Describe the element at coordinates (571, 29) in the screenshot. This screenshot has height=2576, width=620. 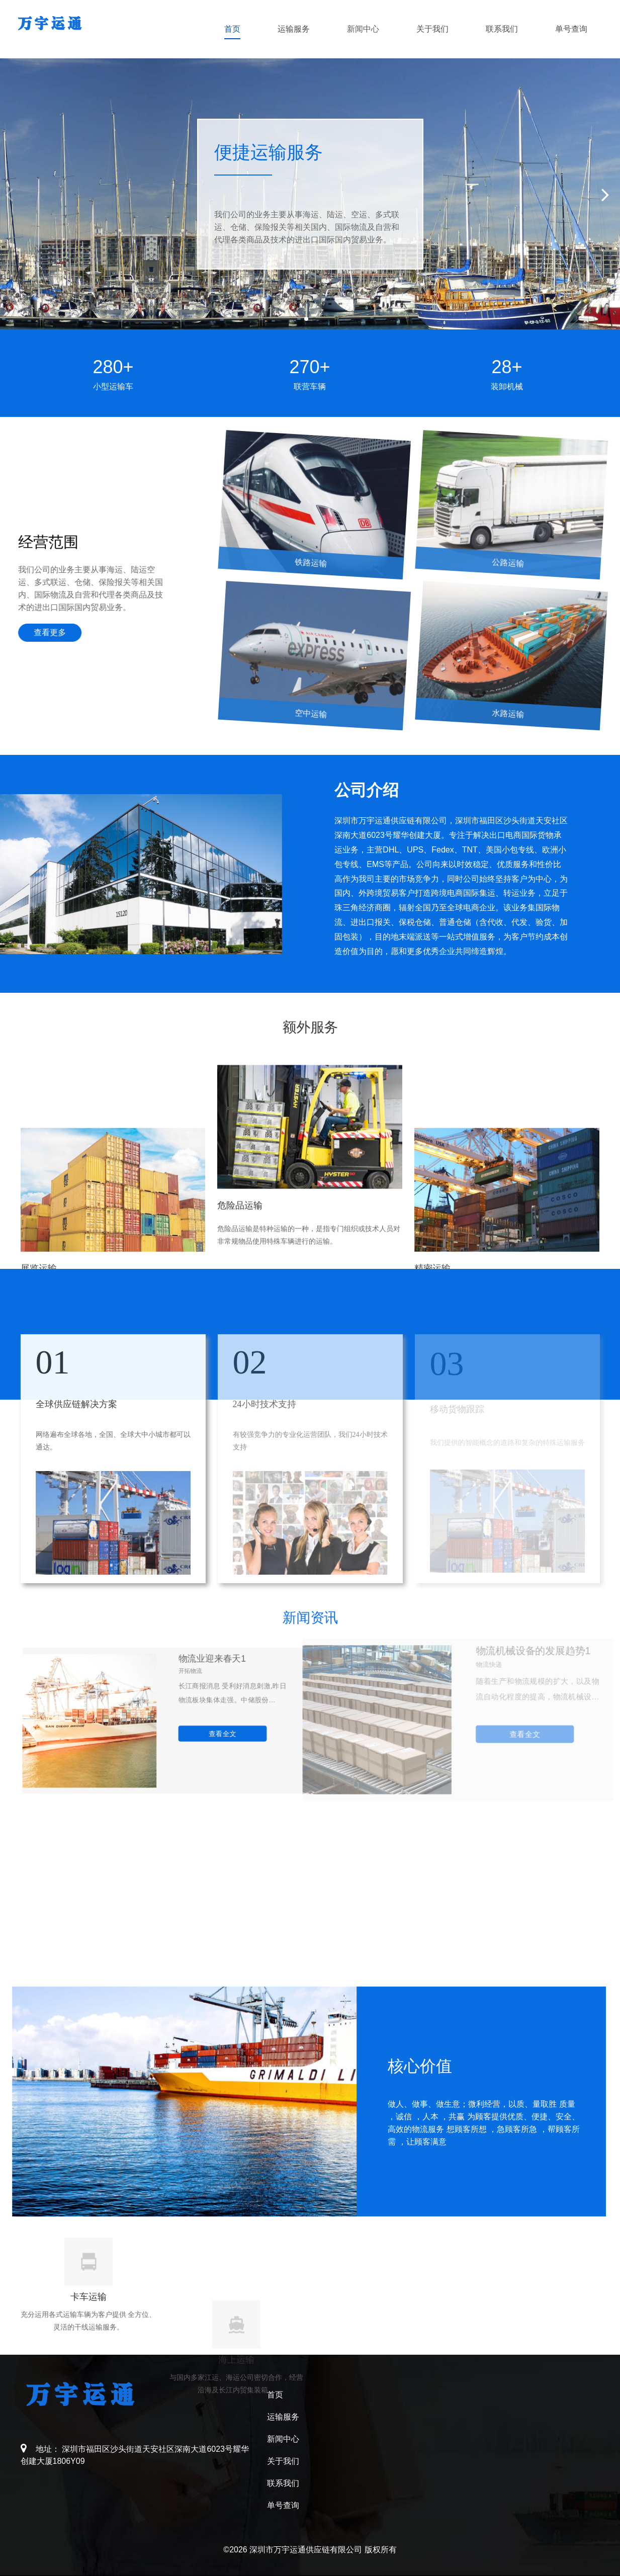
I see `单号查询` at that location.